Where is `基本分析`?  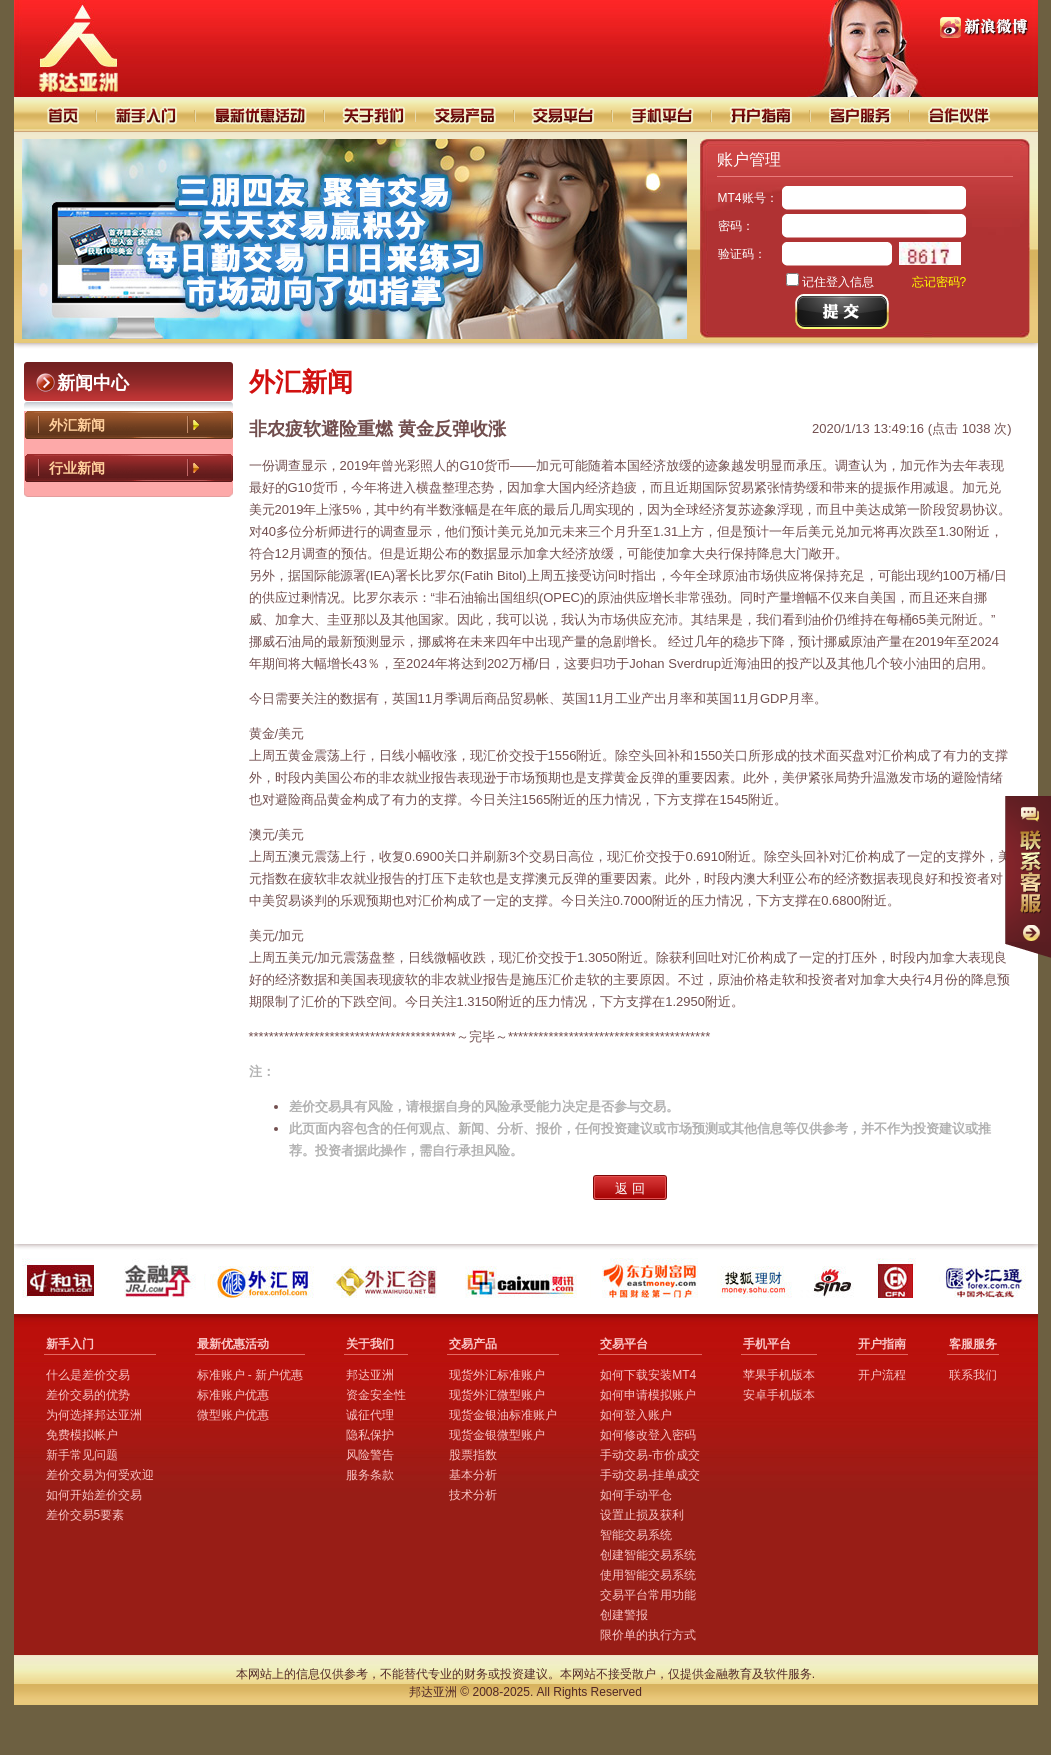
基本分析 is located at coordinates (473, 1475).